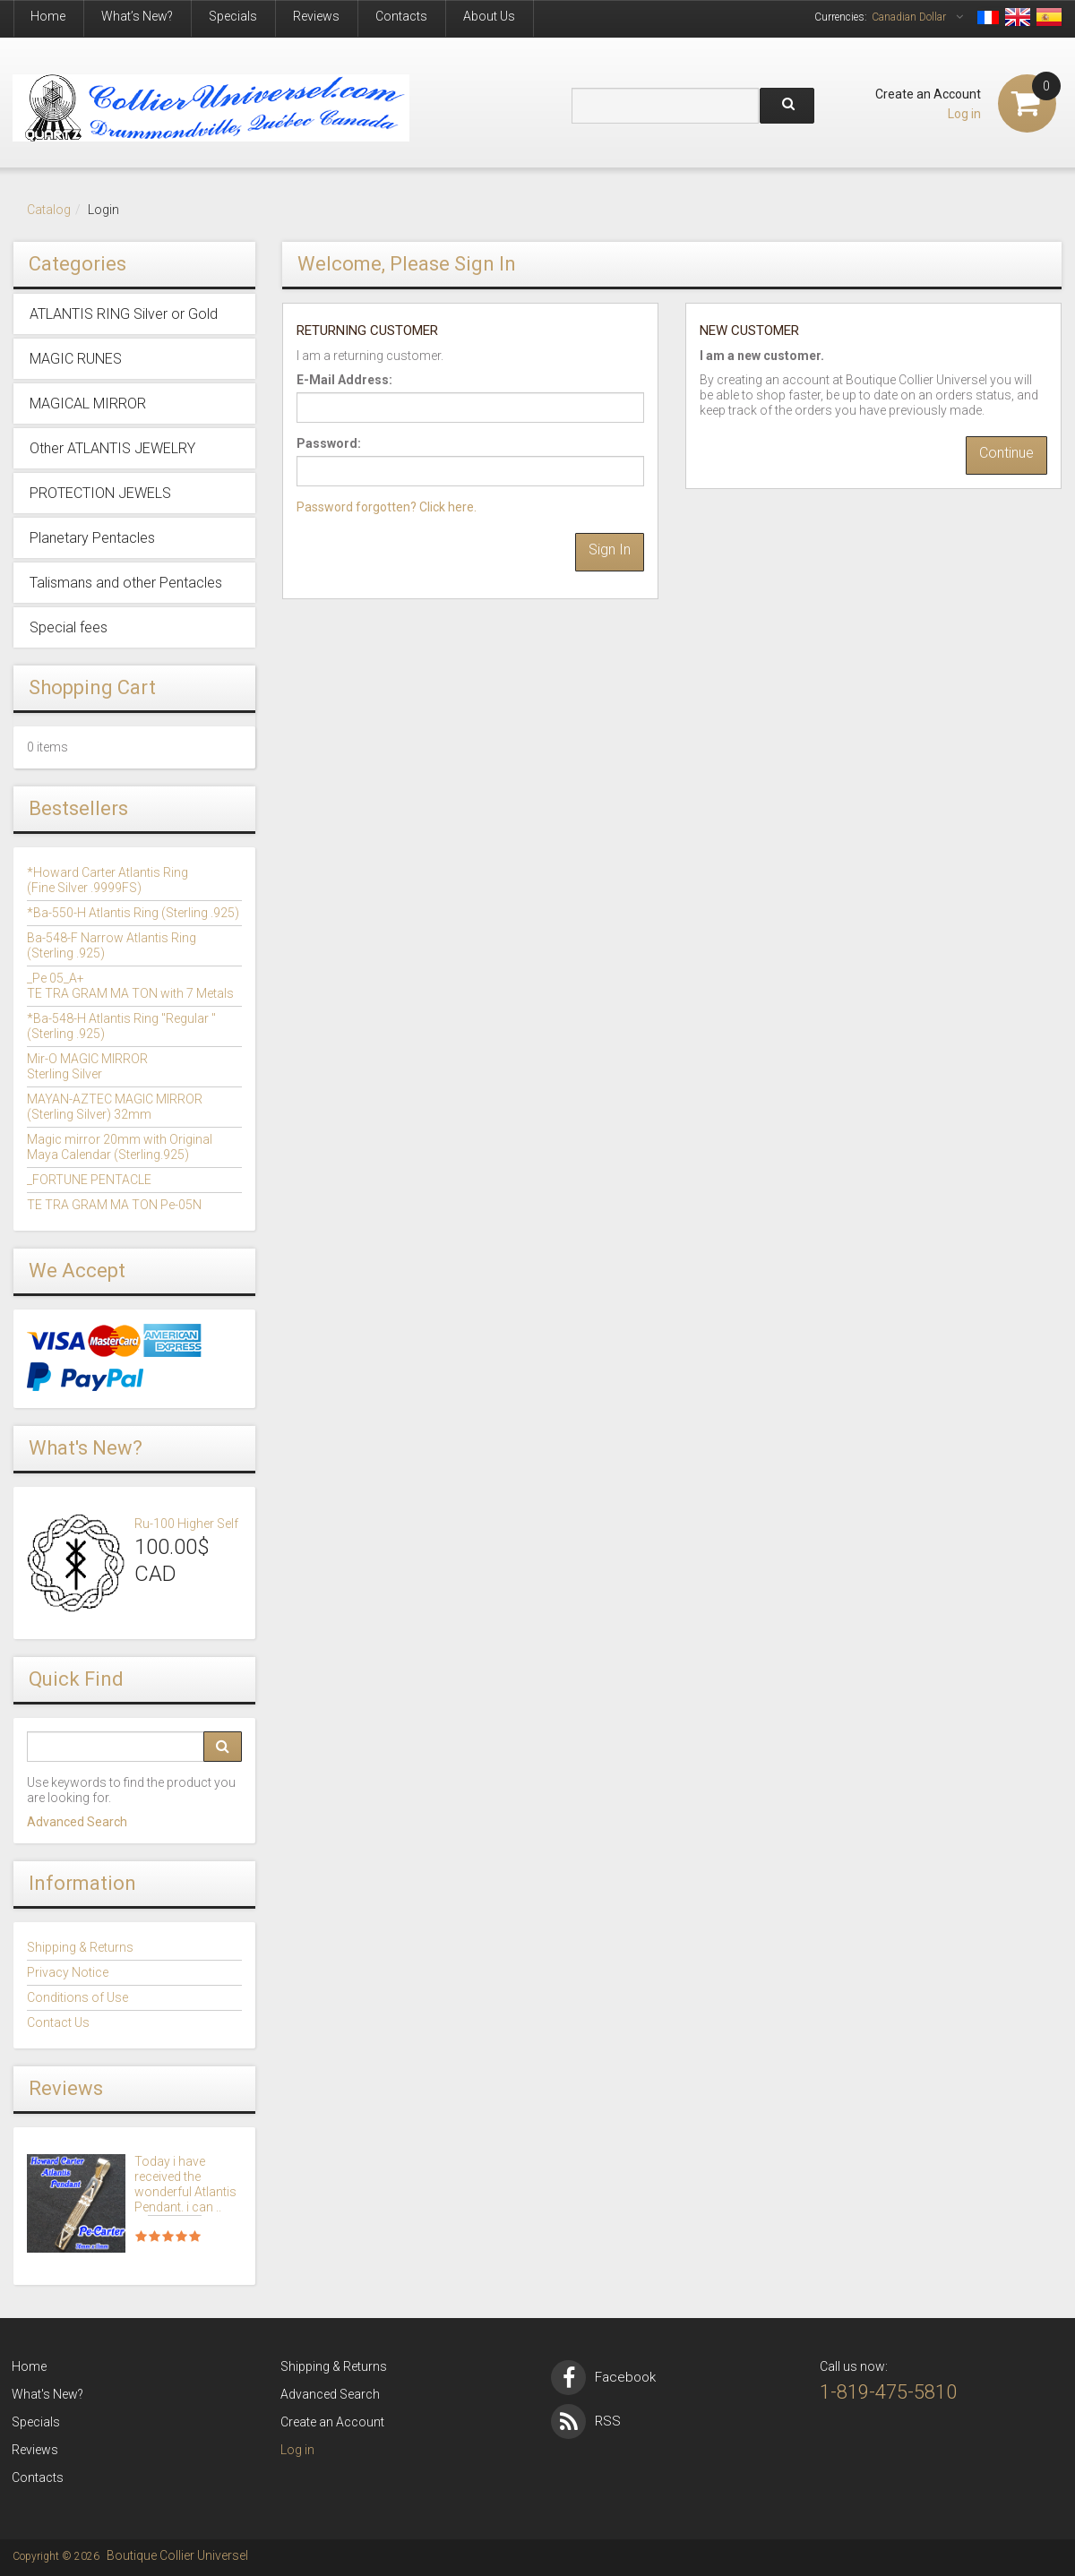 This screenshot has width=1075, height=2576. What do you see at coordinates (85, 1448) in the screenshot?
I see `What's New?` at bounding box center [85, 1448].